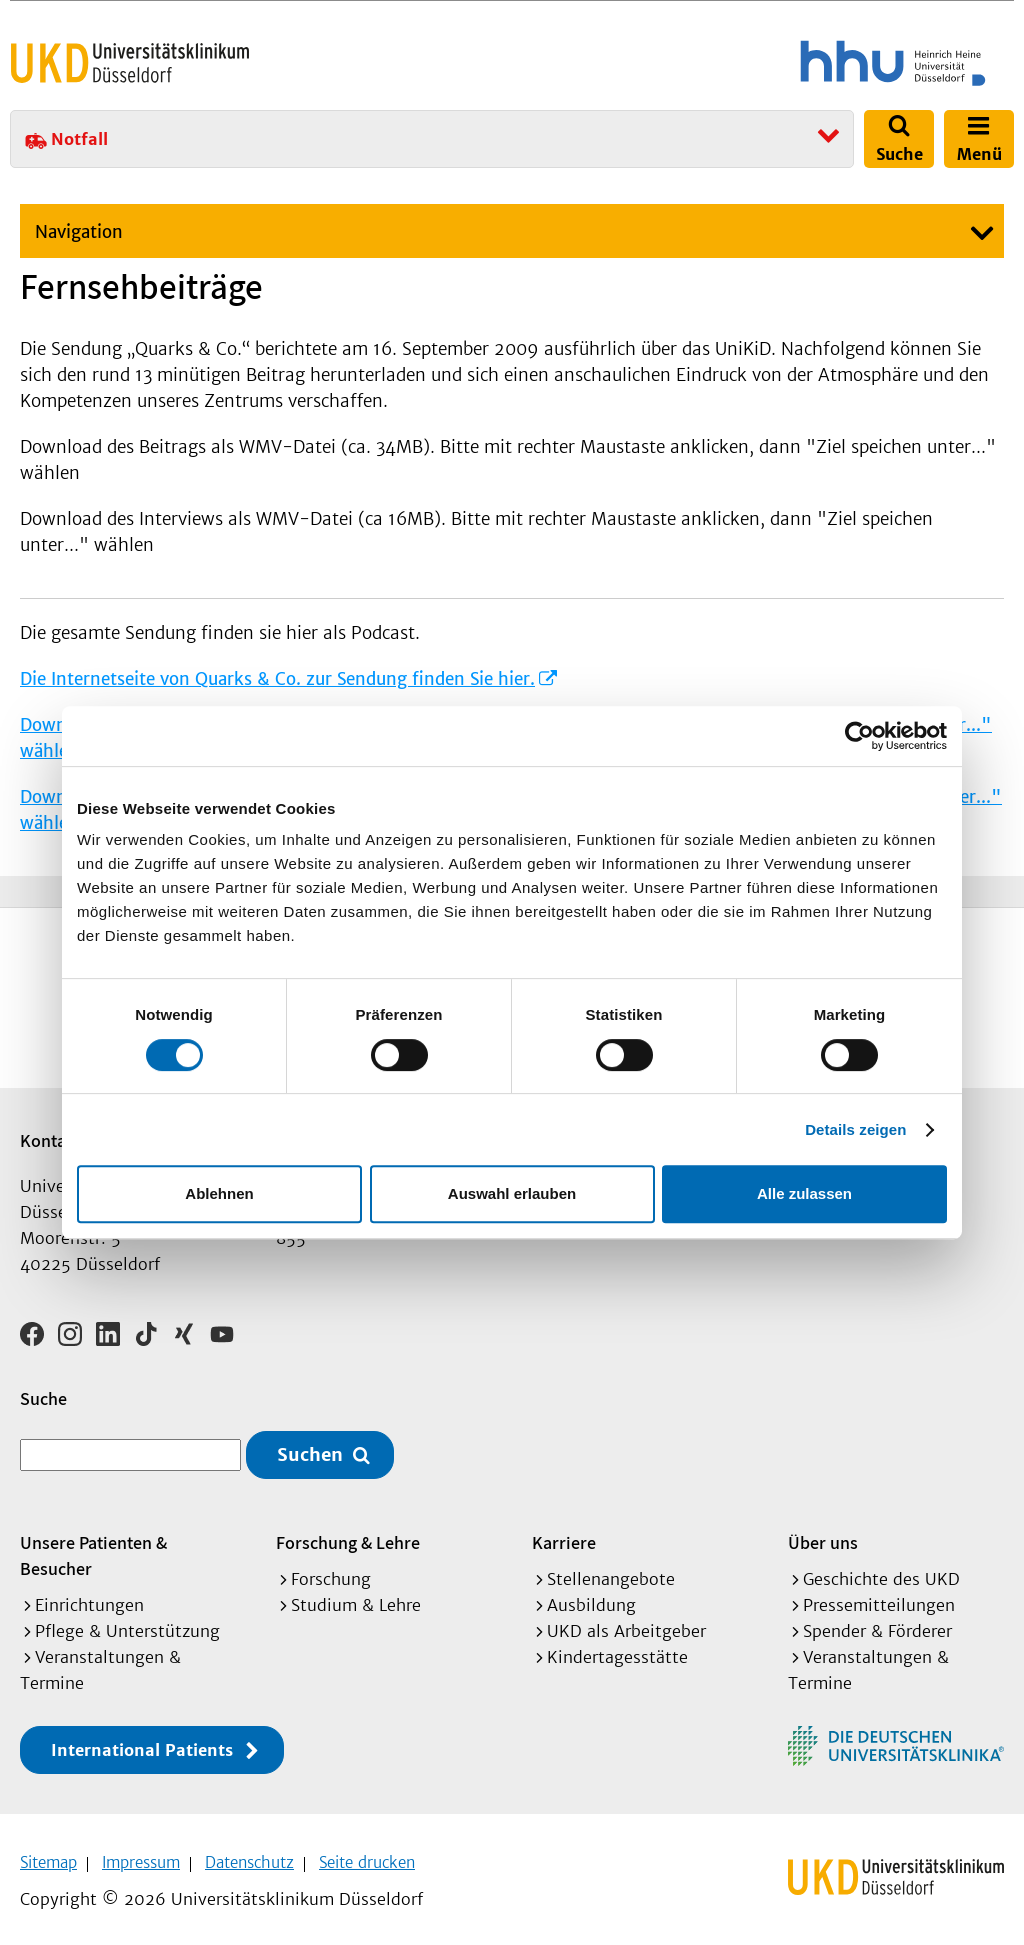 This screenshot has height=1945, width=1024. I want to click on UKD als Arbeitgeber, so click(626, 1624).